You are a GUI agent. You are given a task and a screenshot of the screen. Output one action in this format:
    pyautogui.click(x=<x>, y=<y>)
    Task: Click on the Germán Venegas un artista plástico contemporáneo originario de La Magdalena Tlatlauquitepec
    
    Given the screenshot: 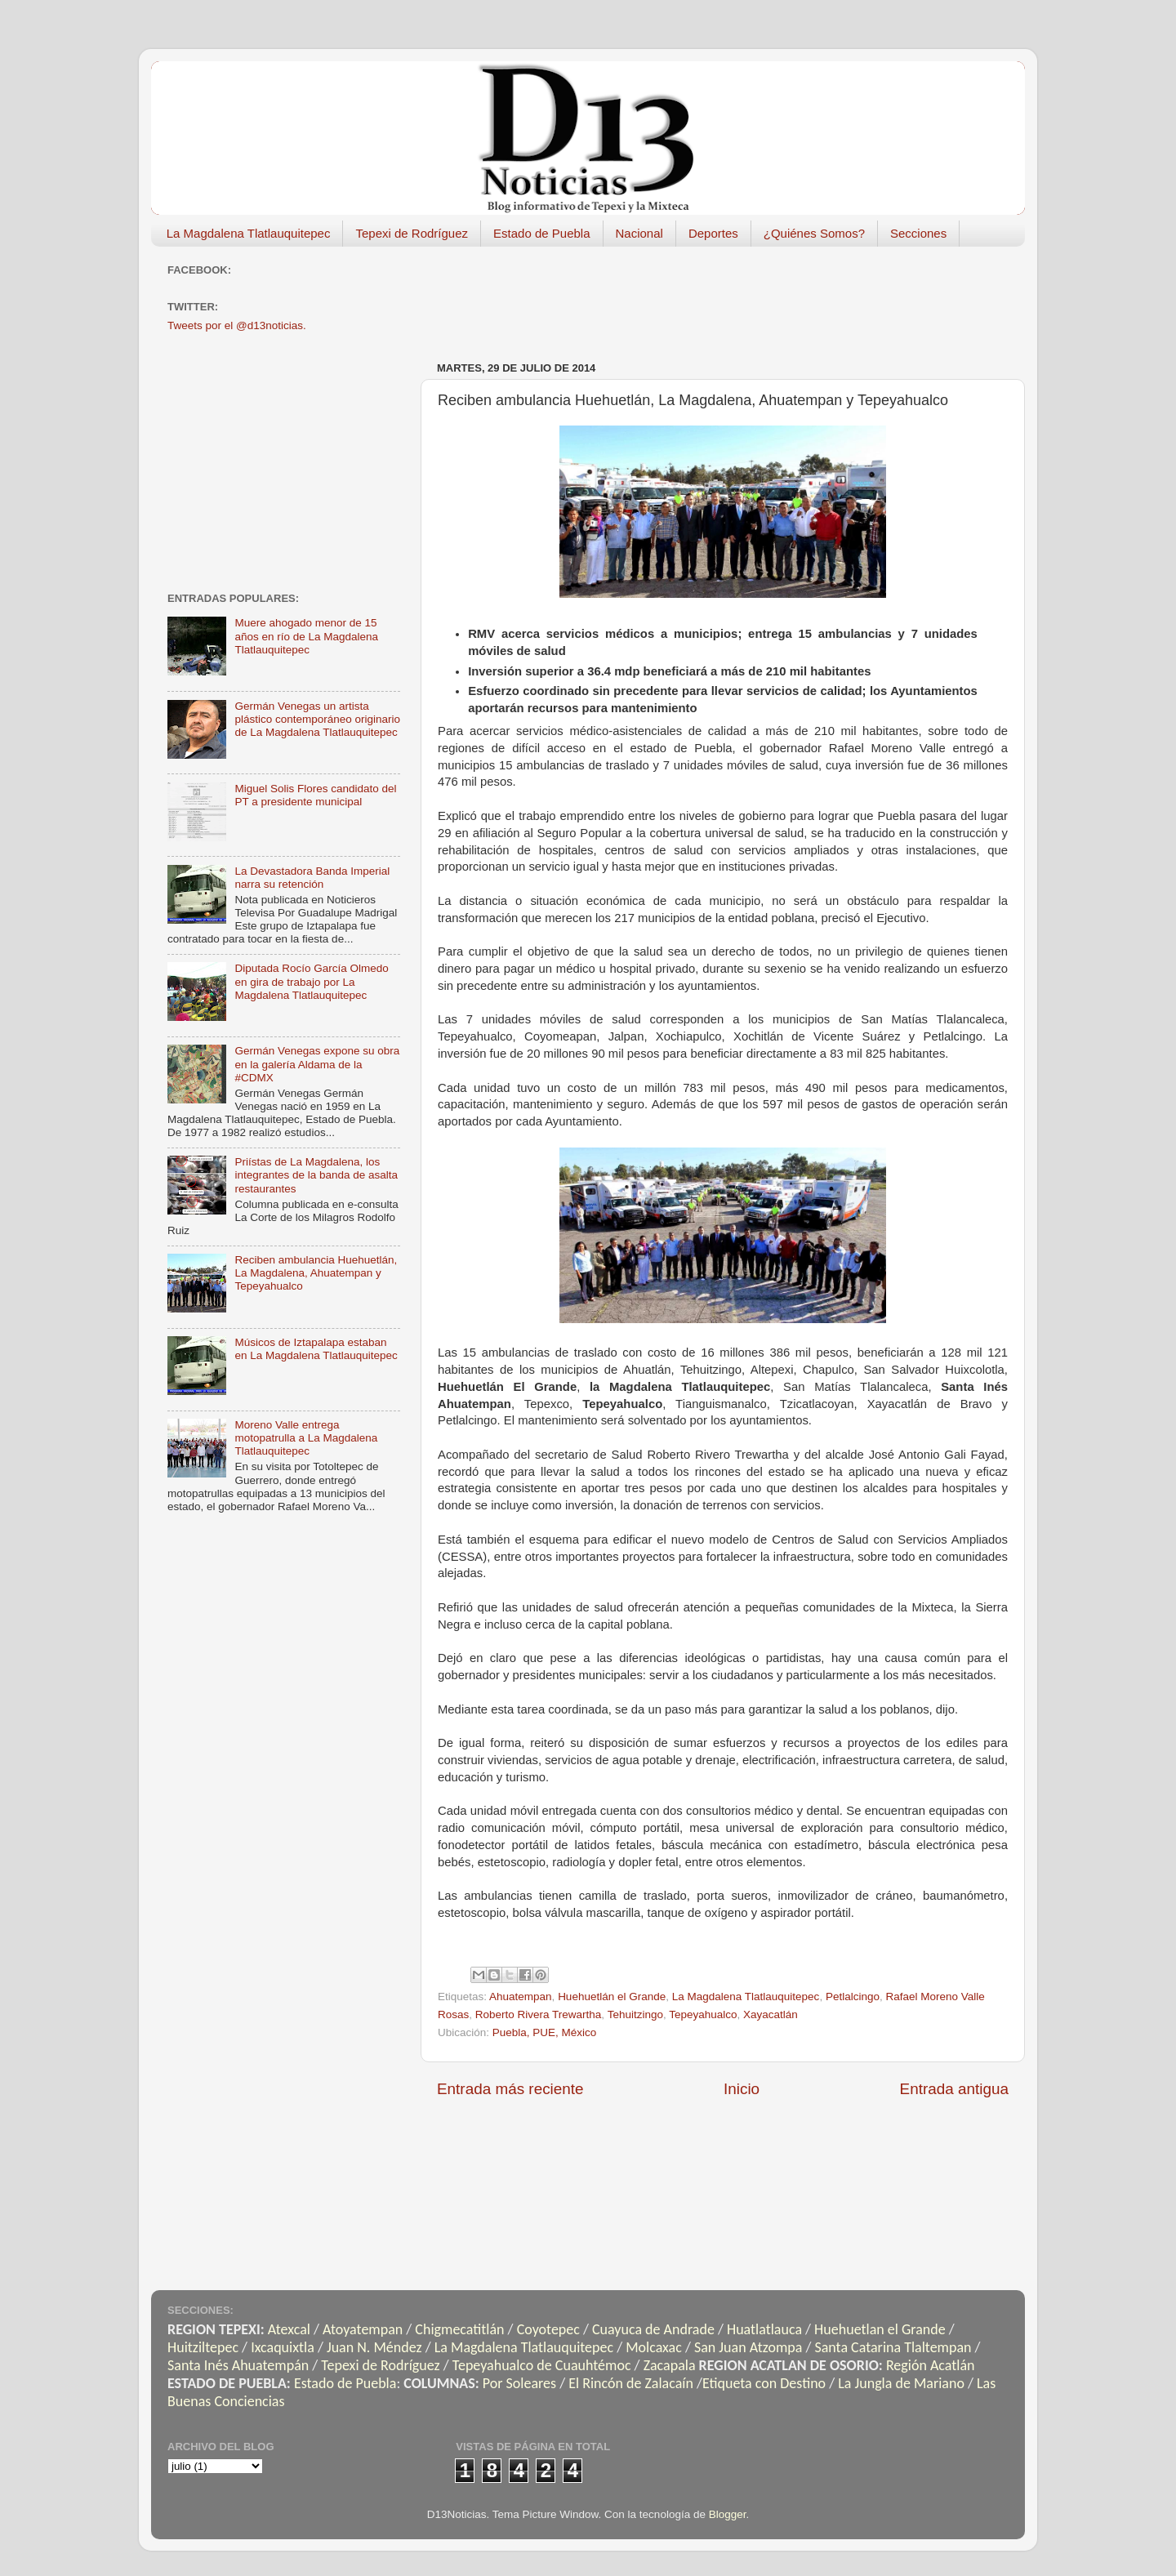 What is the action you would take?
    pyautogui.click(x=317, y=719)
    